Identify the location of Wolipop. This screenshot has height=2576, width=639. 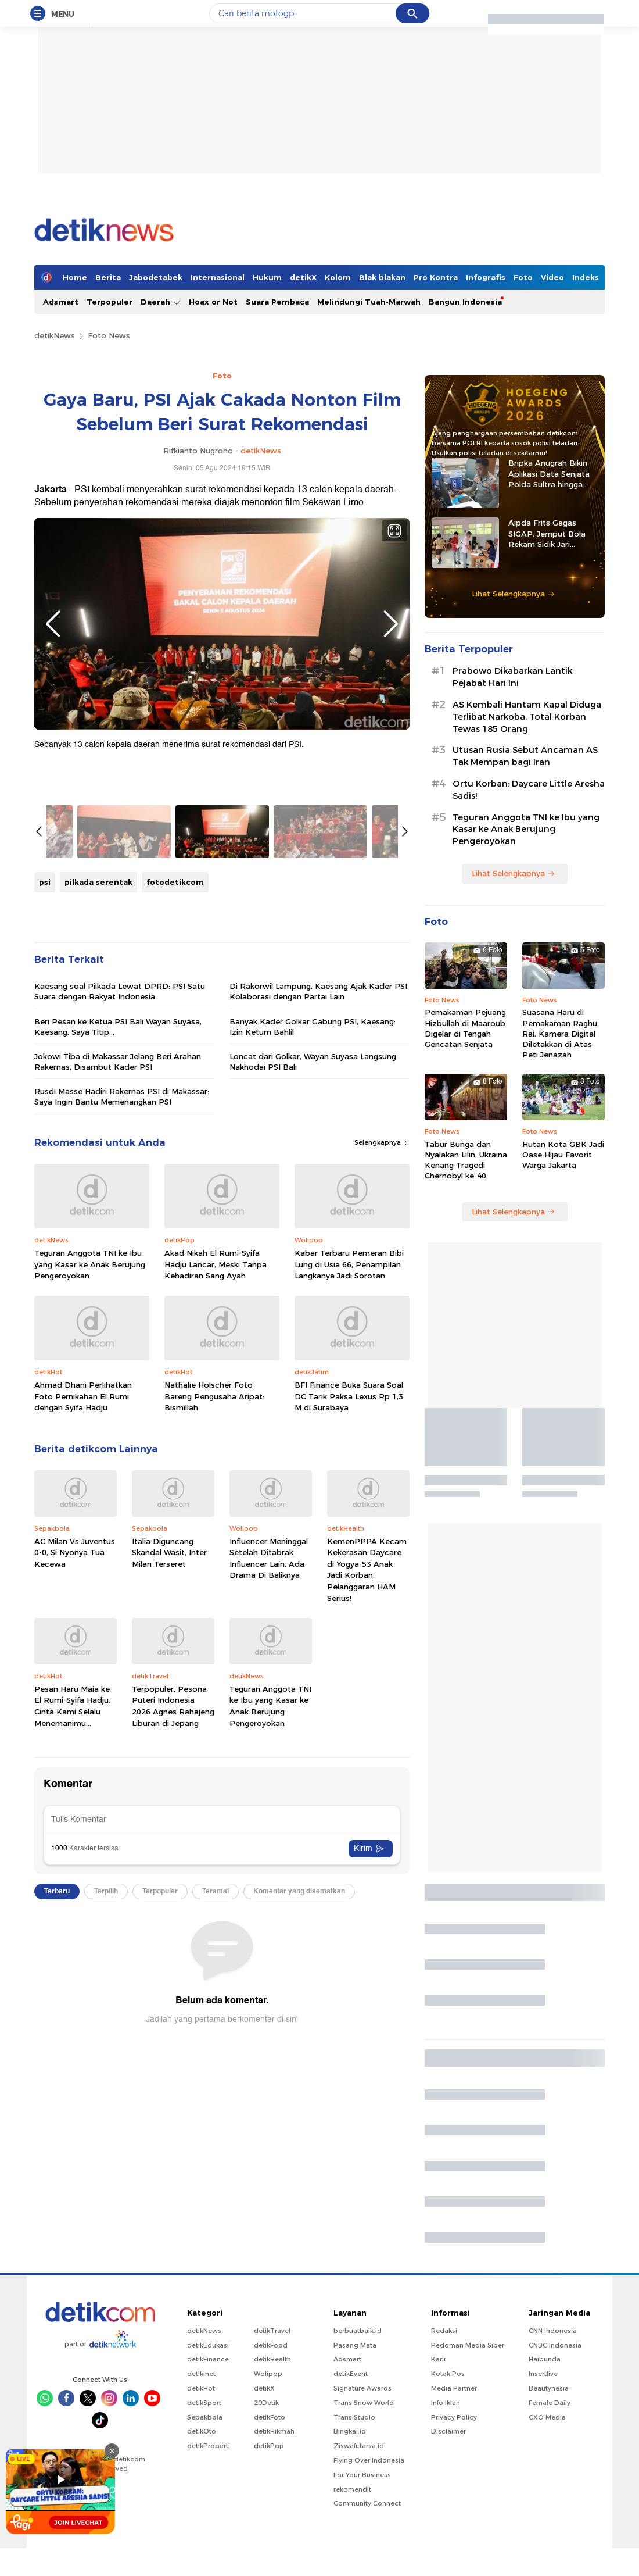
(268, 2529).